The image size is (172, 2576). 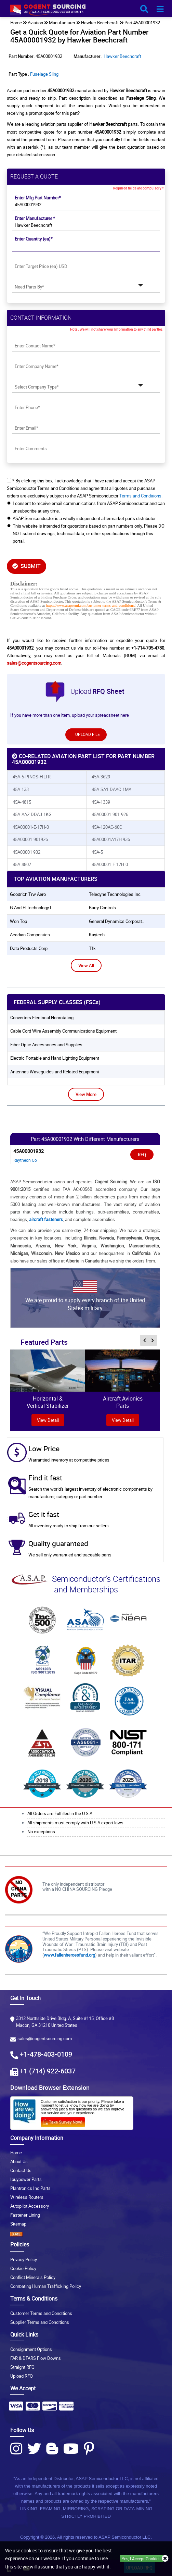 I want to click on [Survery Icon], so click(x=65, y=2121).